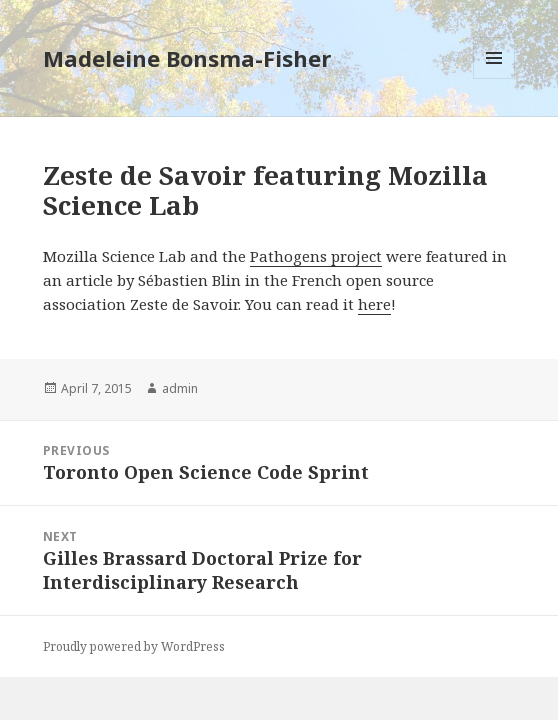 This screenshot has width=558, height=720. I want to click on admin, so click(180, 388).